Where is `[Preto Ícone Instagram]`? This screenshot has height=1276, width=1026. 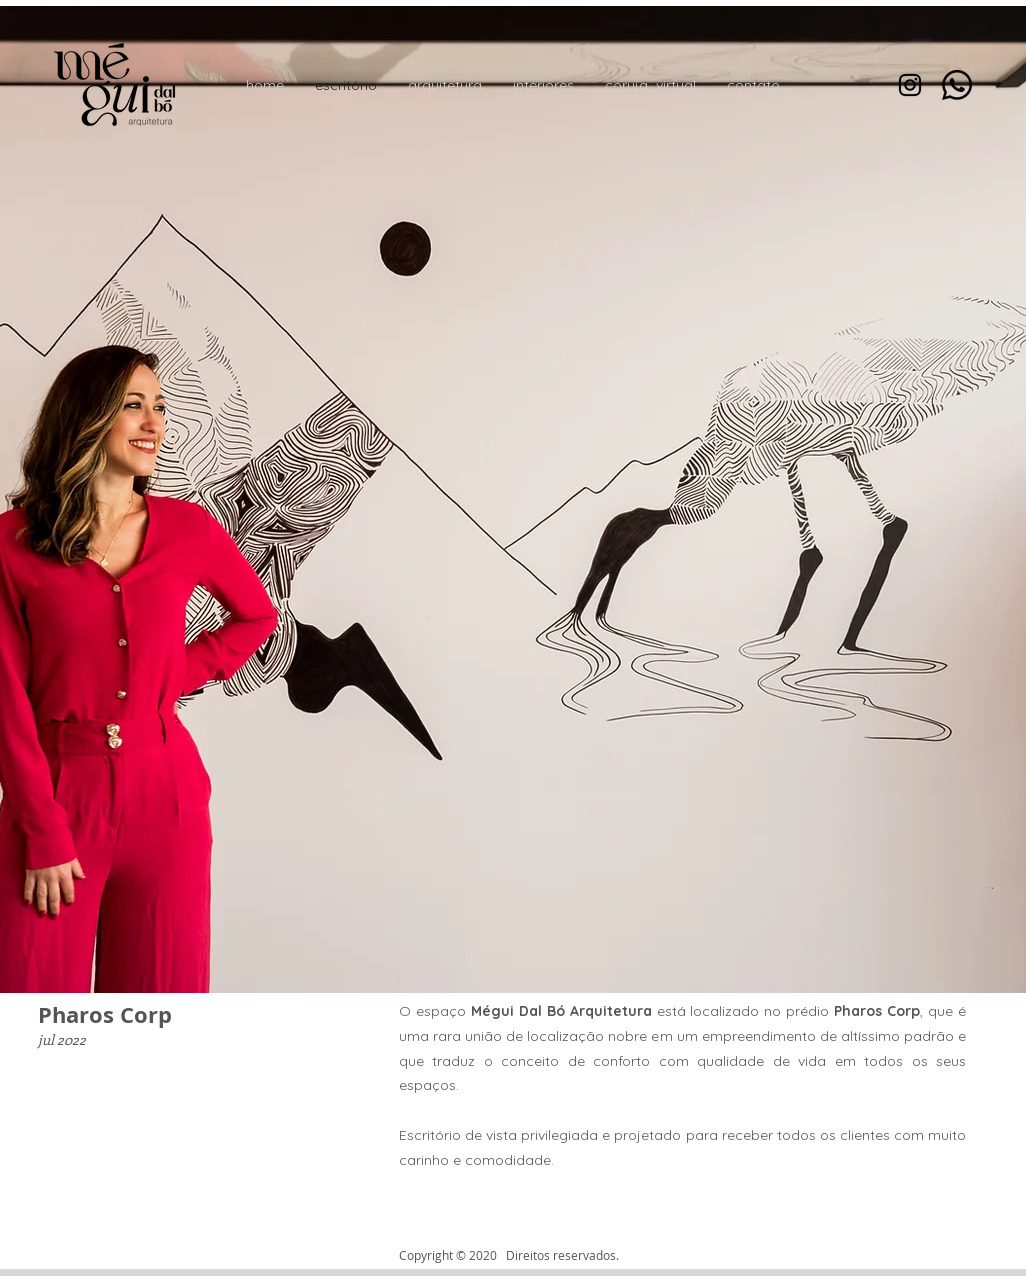
[Preto Ícone Instagram] is located at coordinates (910, 85).